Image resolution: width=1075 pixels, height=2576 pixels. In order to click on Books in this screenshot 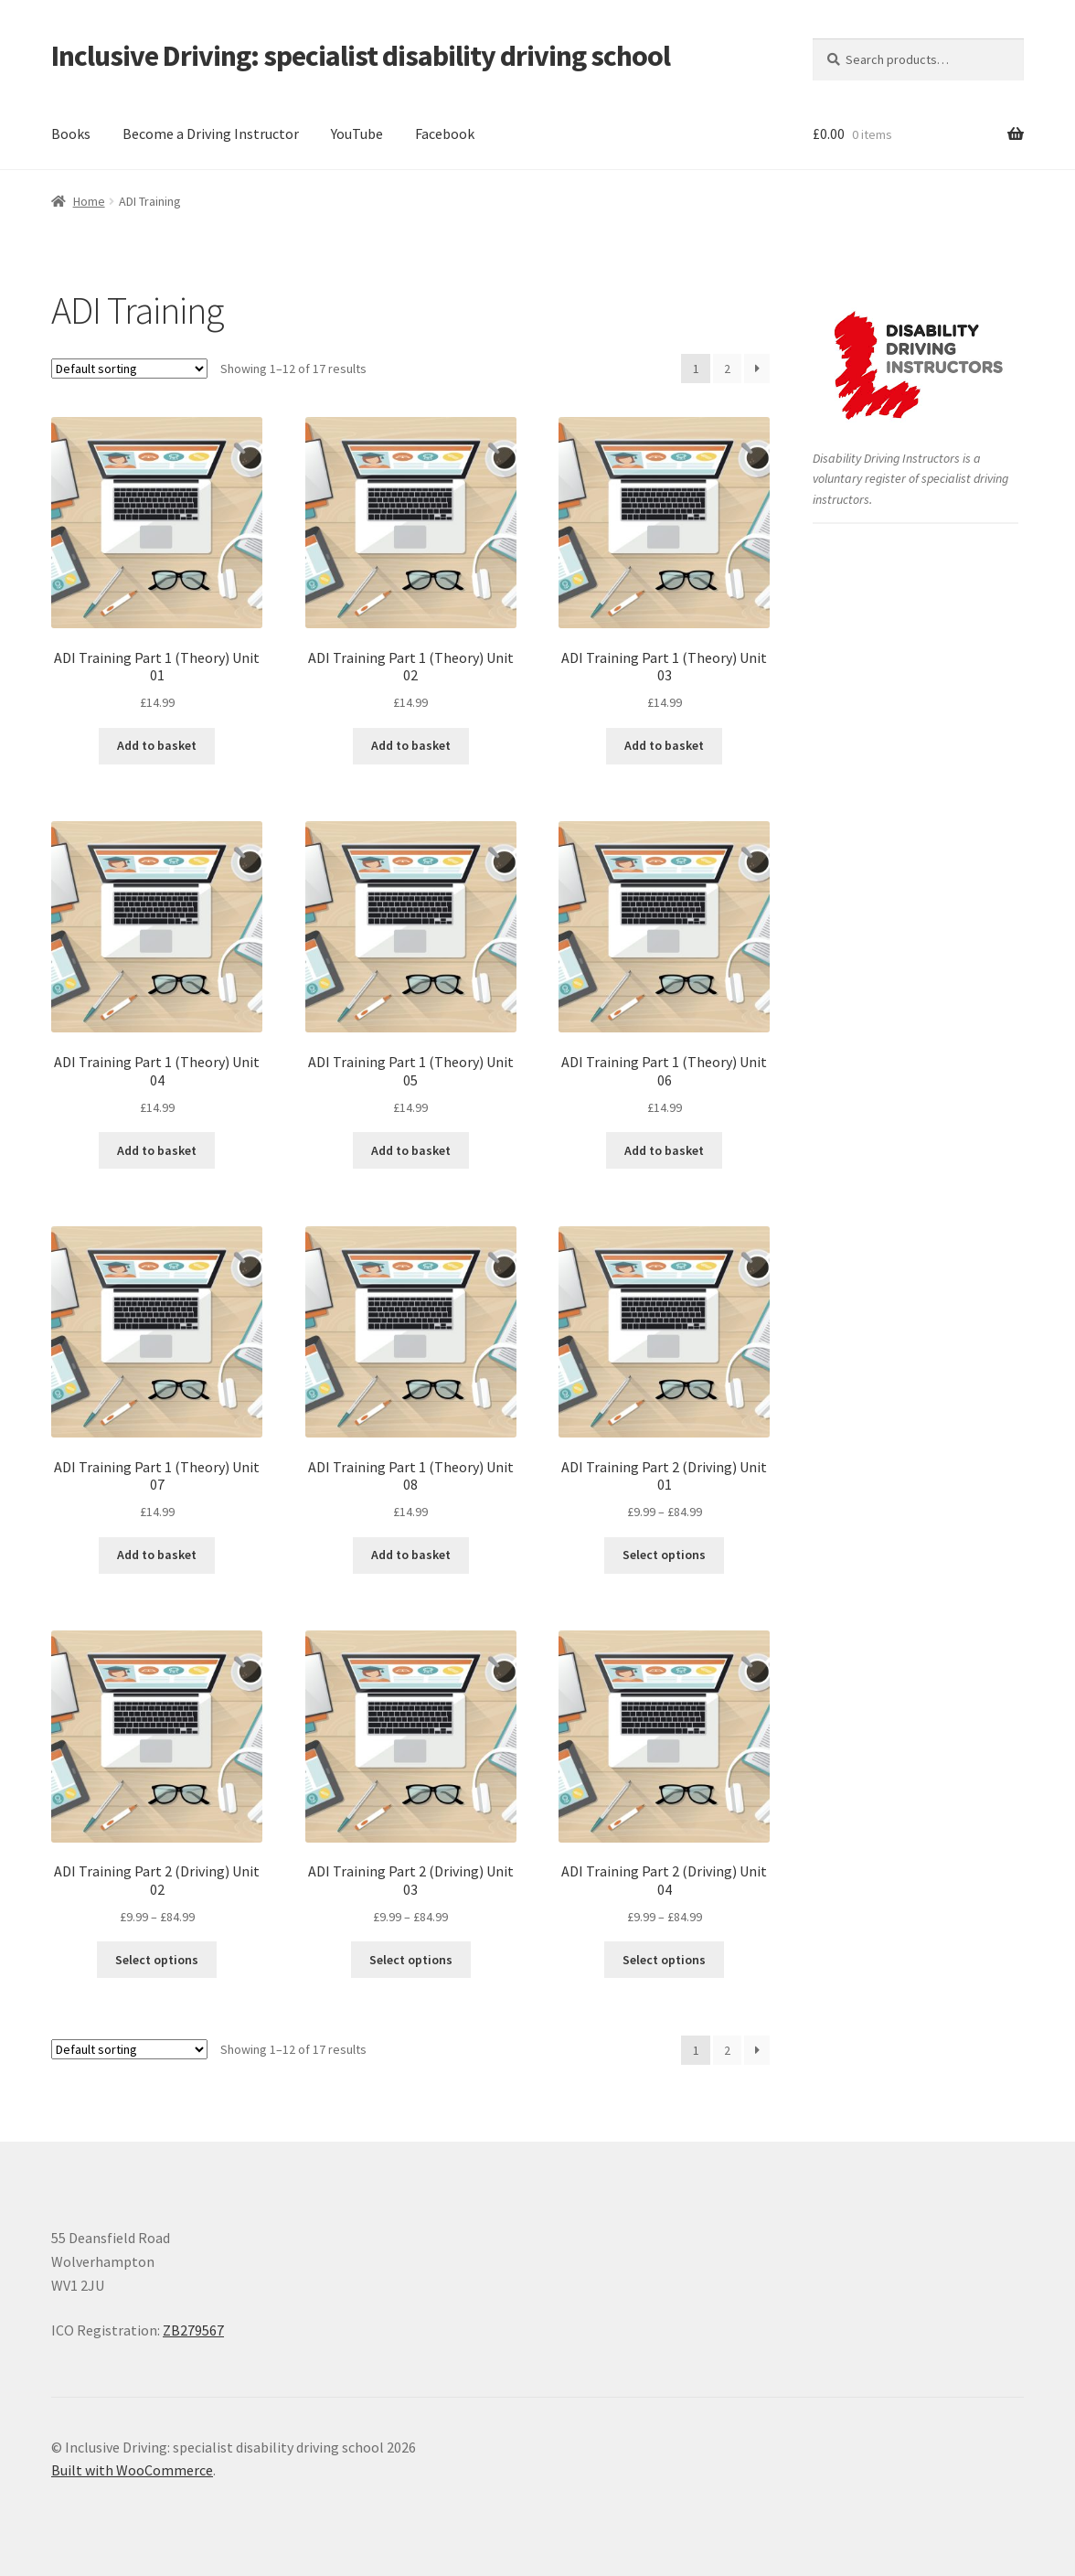, I will do `click(70, 133)`.